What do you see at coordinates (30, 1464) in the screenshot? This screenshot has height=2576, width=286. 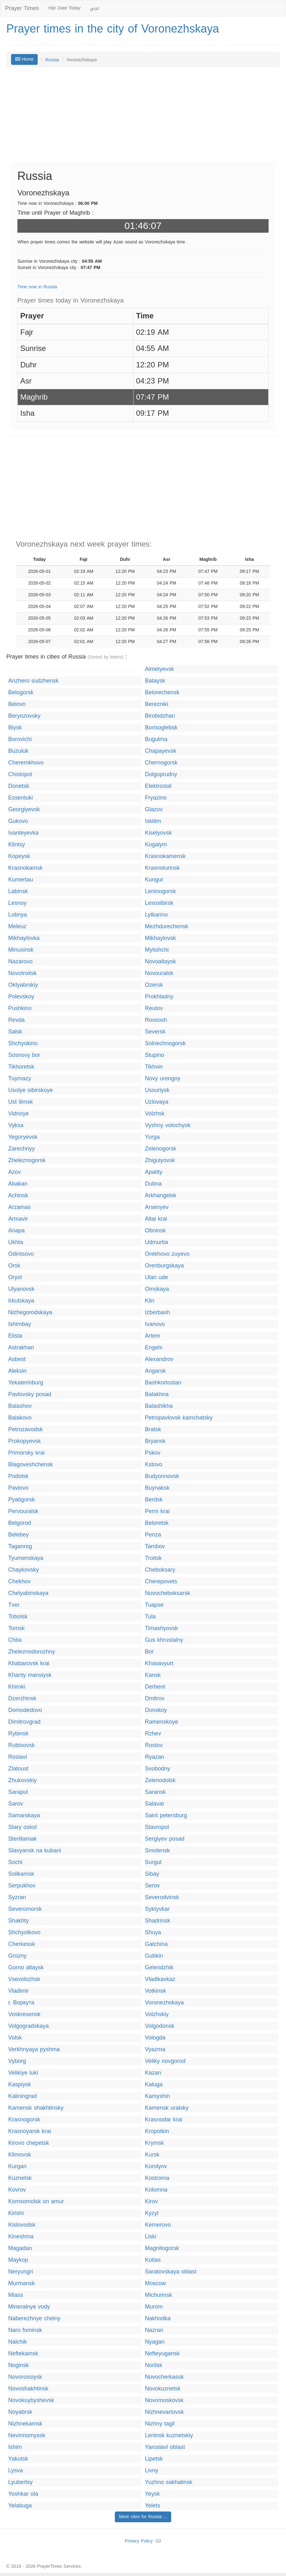 I see `Blagoveshchensk` at bounding box center [30, 1464].